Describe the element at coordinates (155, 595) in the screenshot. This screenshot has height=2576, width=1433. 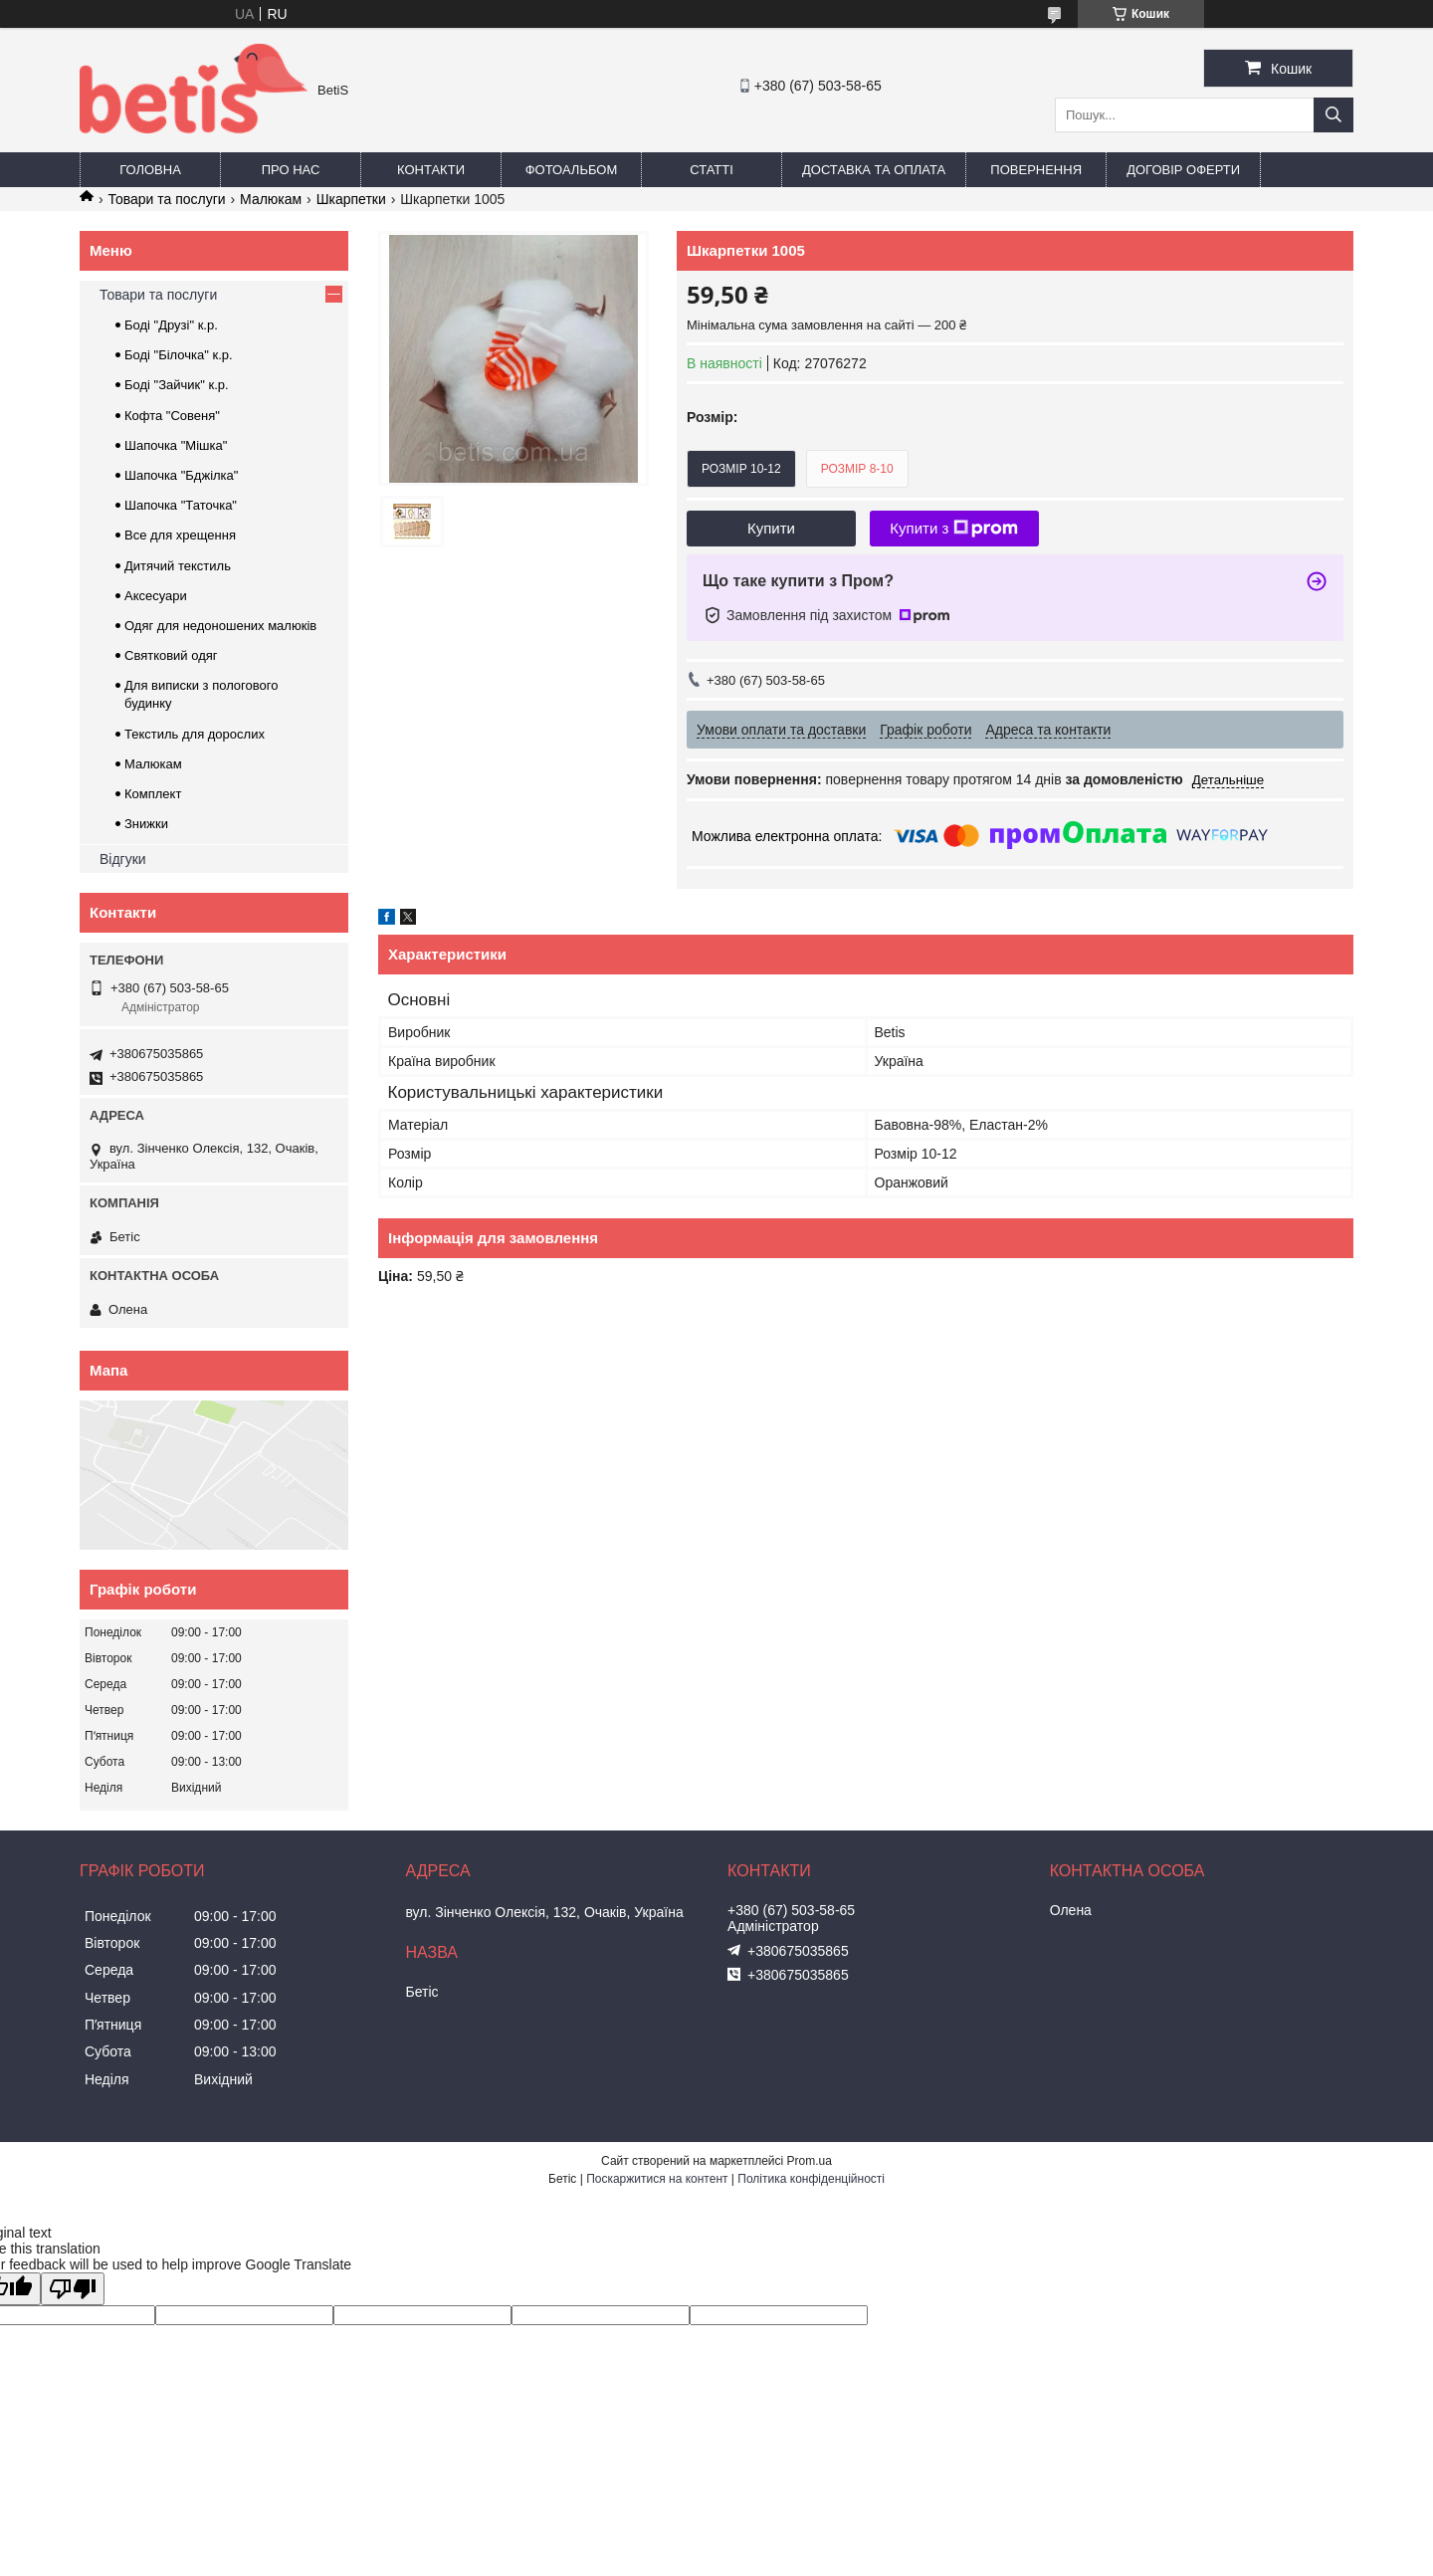
I see `Аксесуари` at that location.